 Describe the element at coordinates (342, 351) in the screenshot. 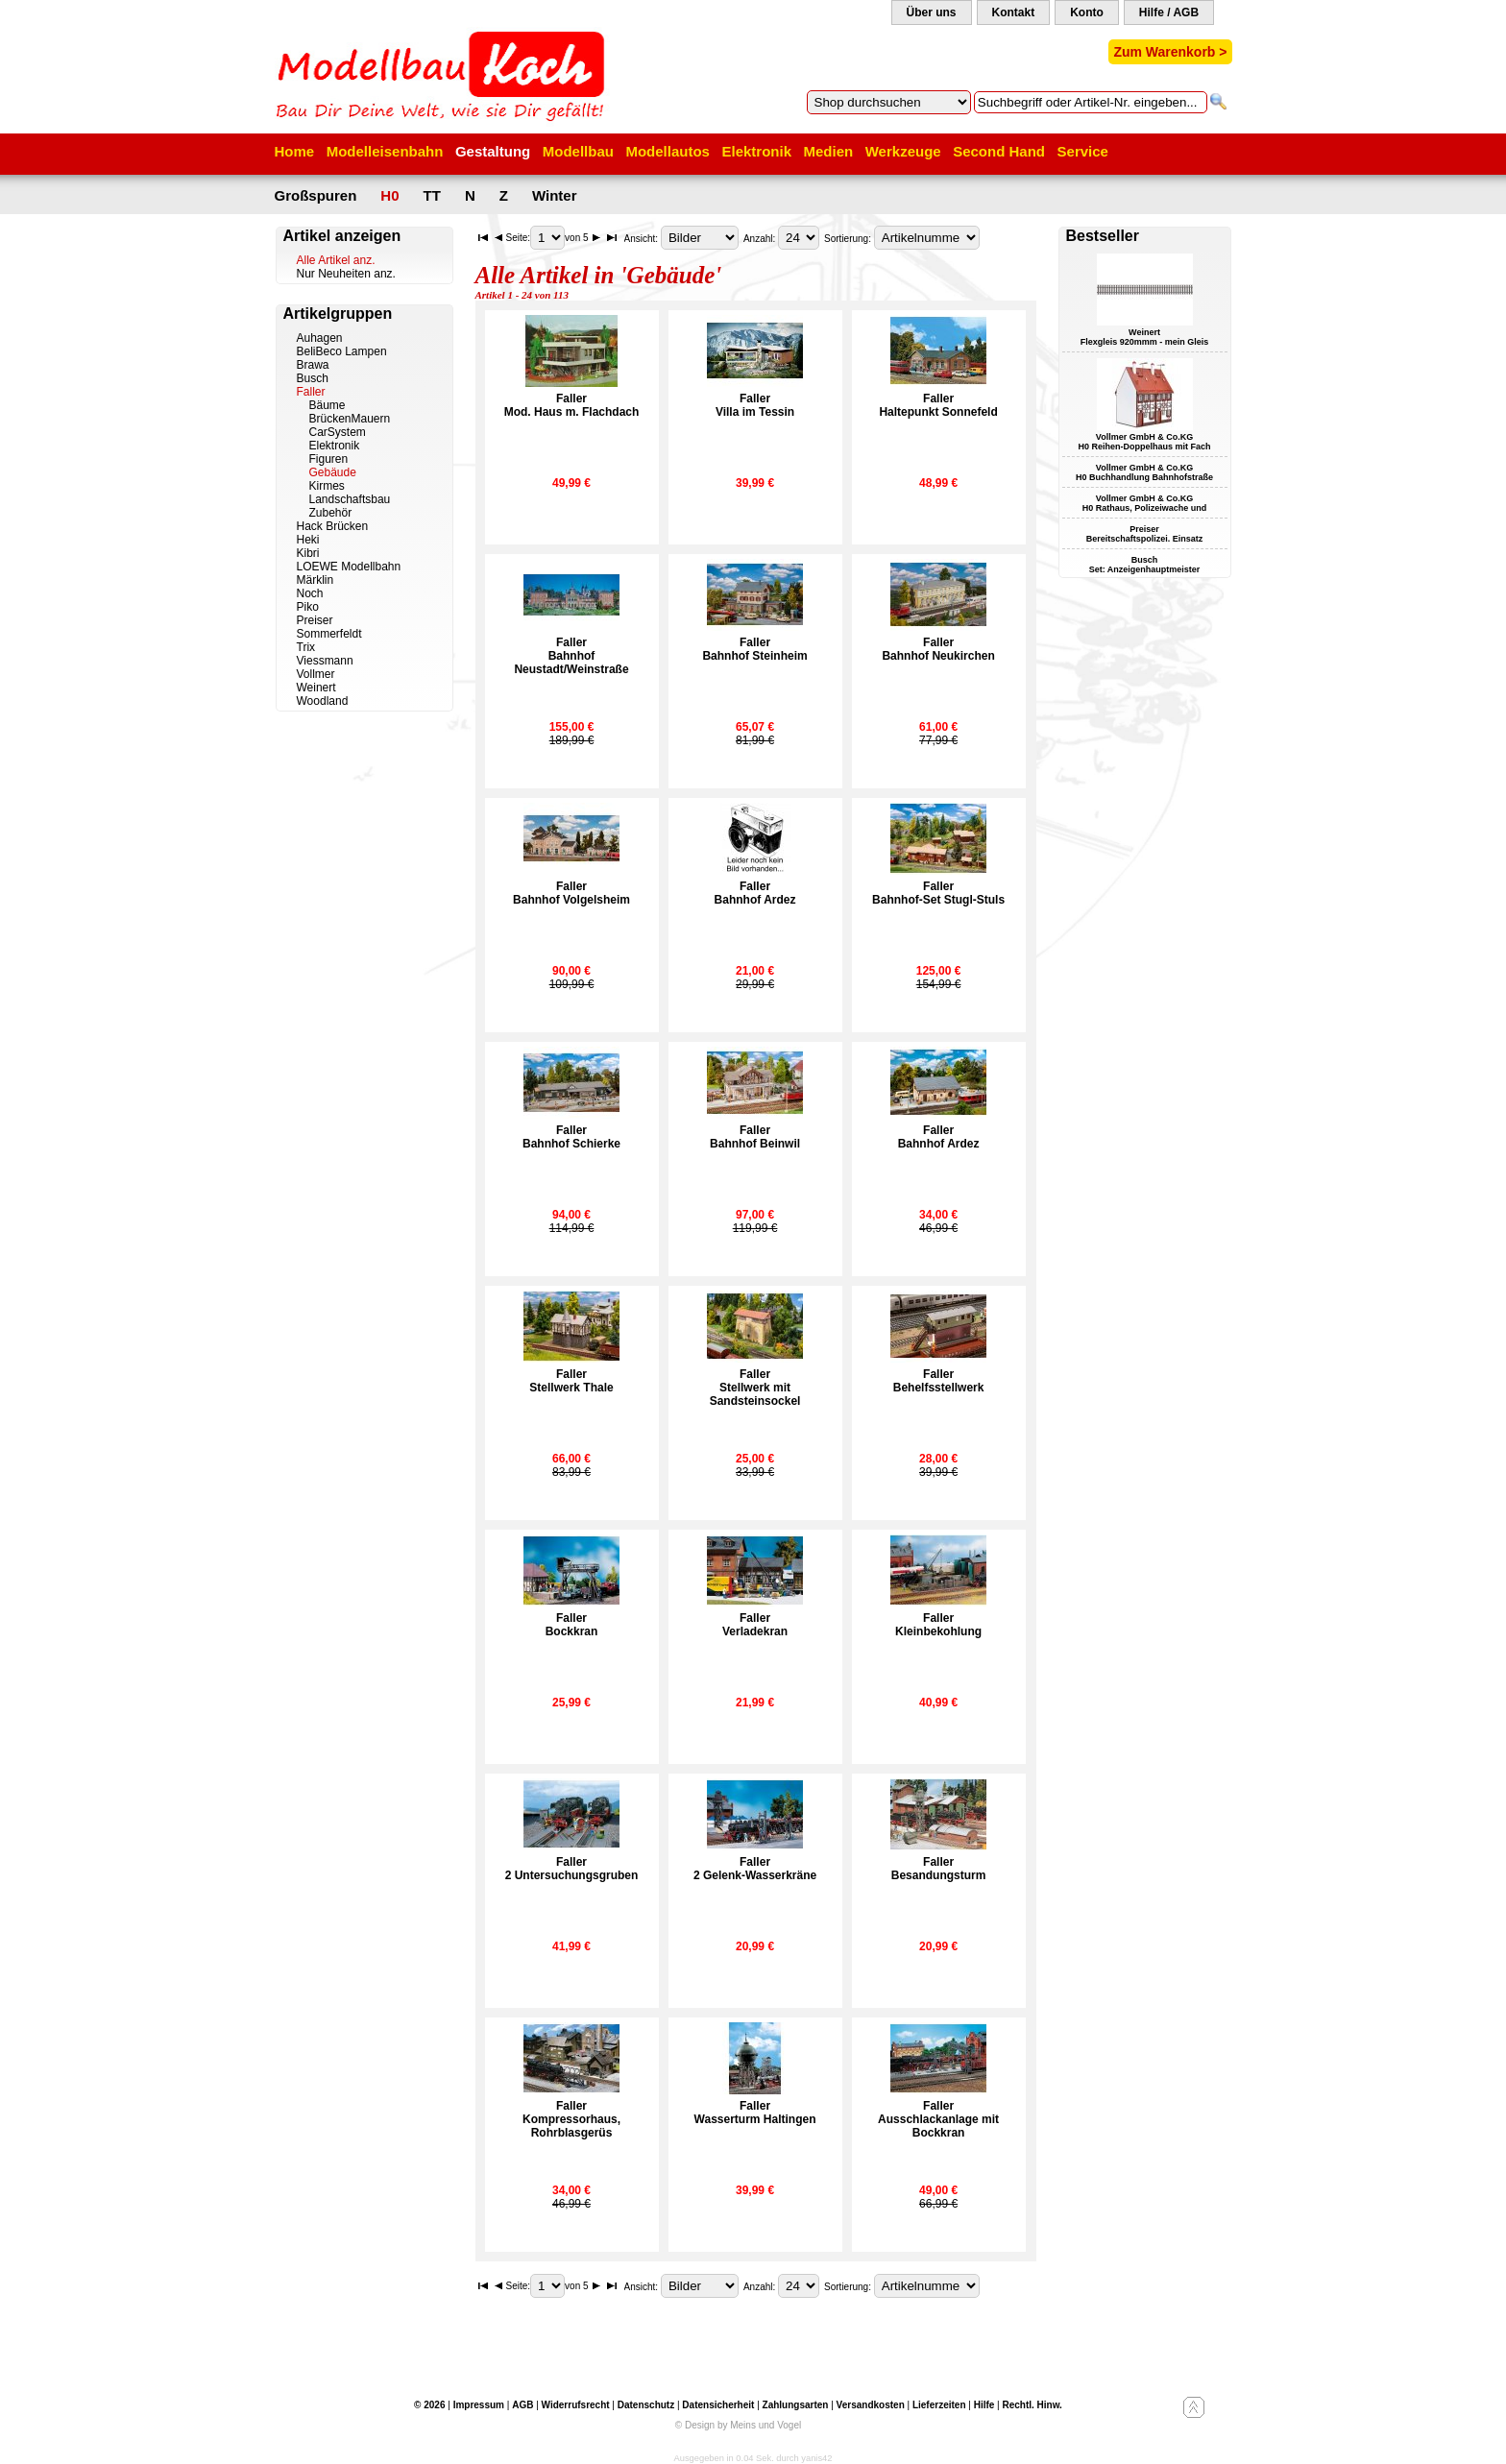

I see `BeliBeco Lampen` at that location.